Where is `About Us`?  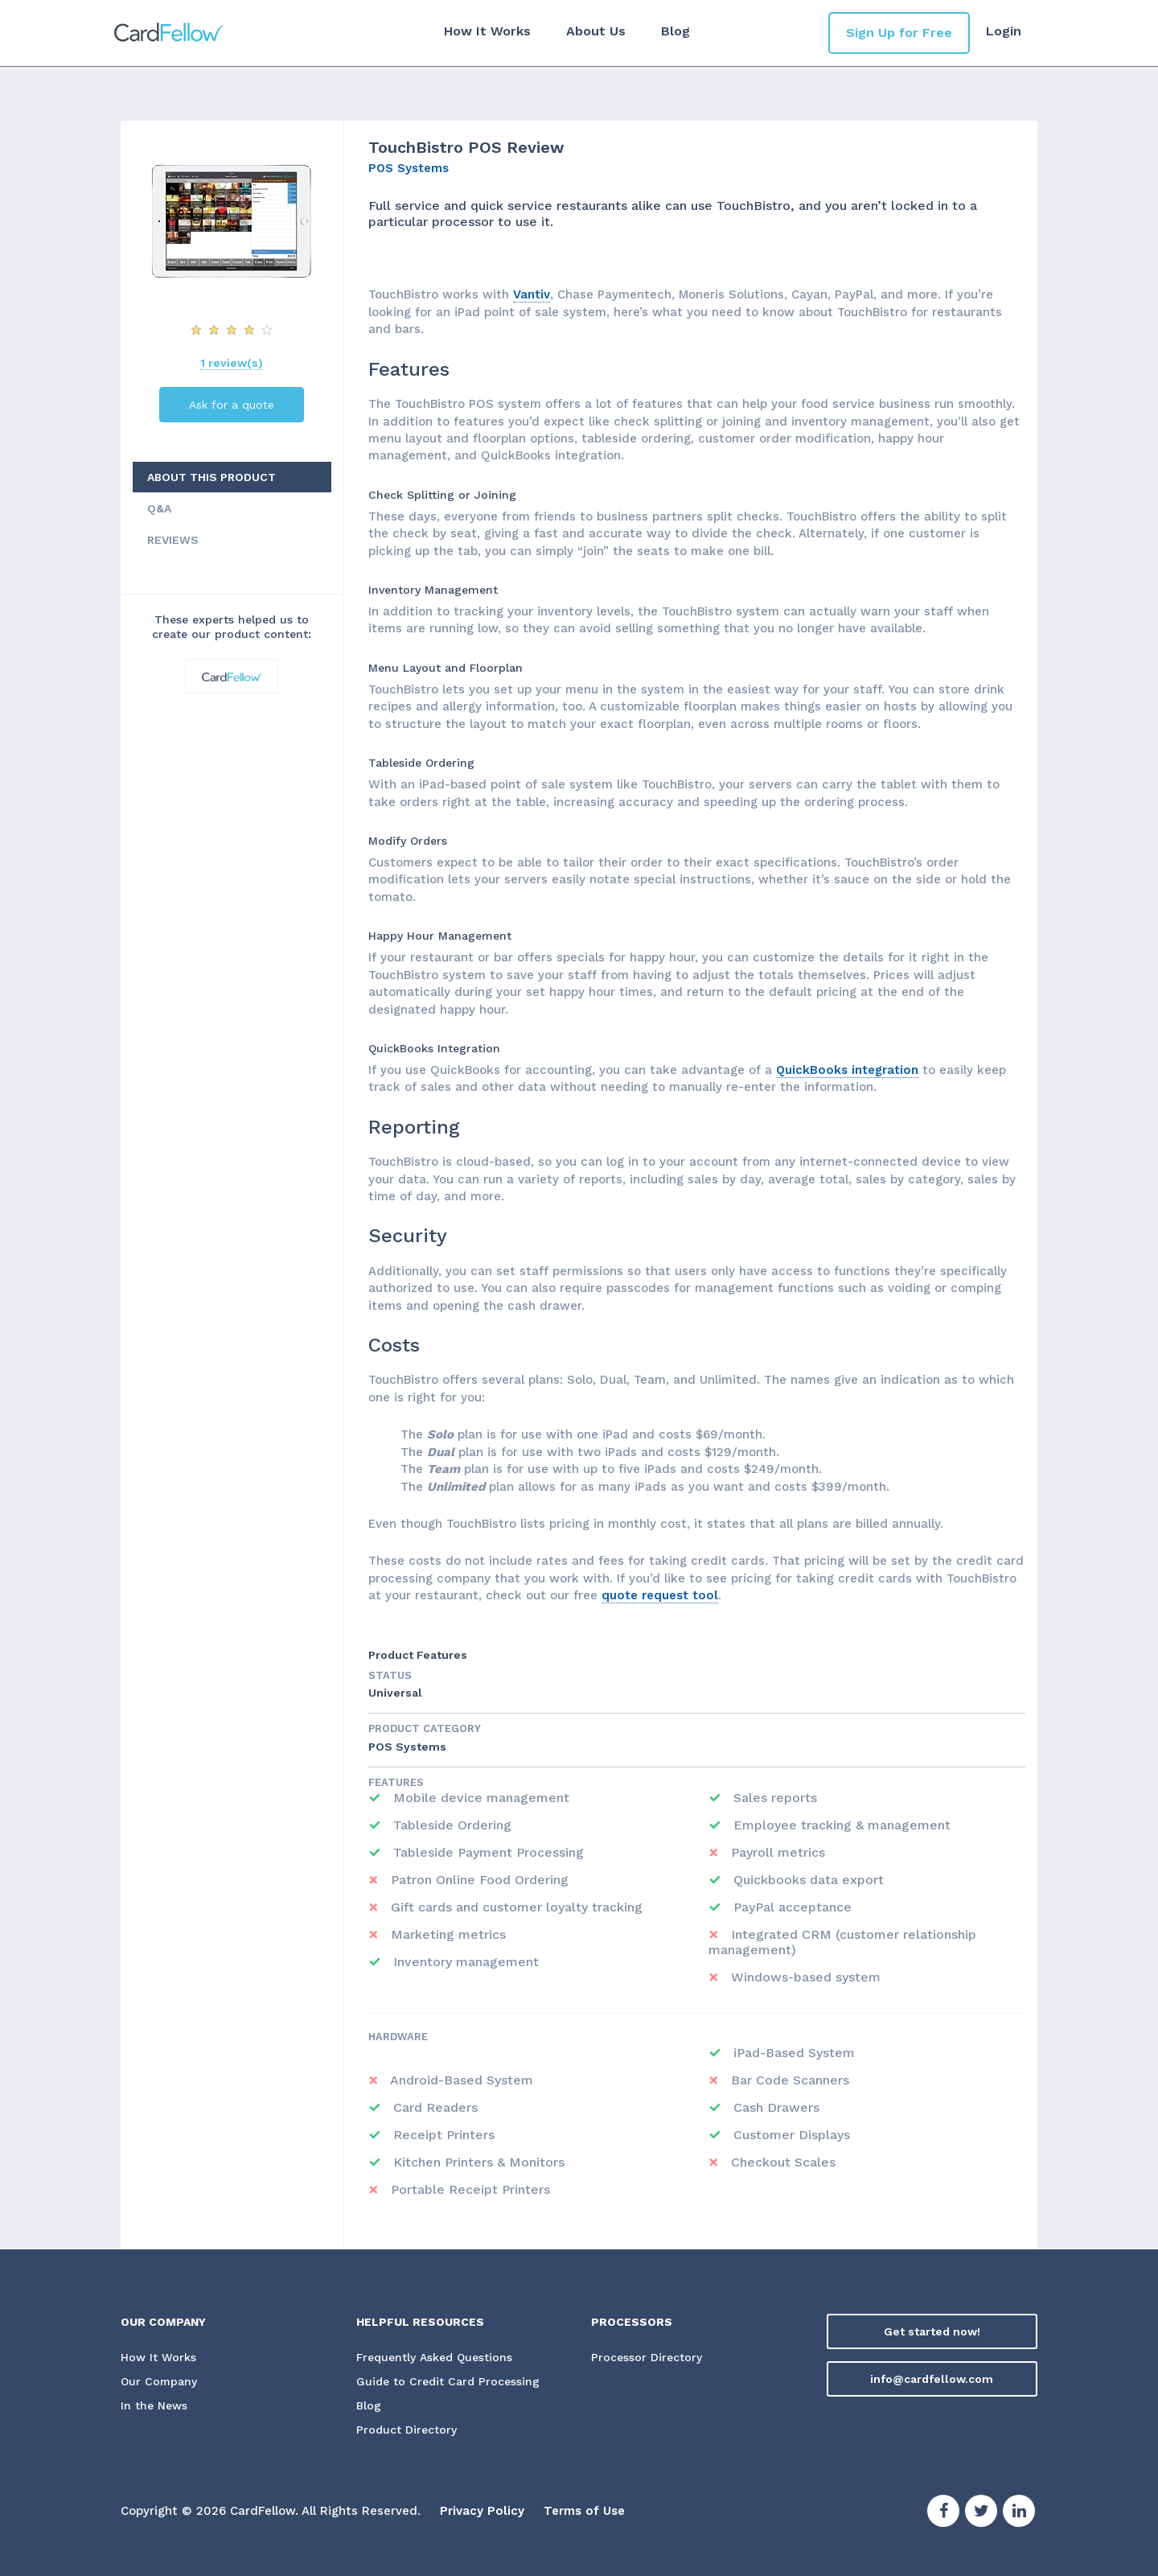 About Us is located at coordinates (596, 31).